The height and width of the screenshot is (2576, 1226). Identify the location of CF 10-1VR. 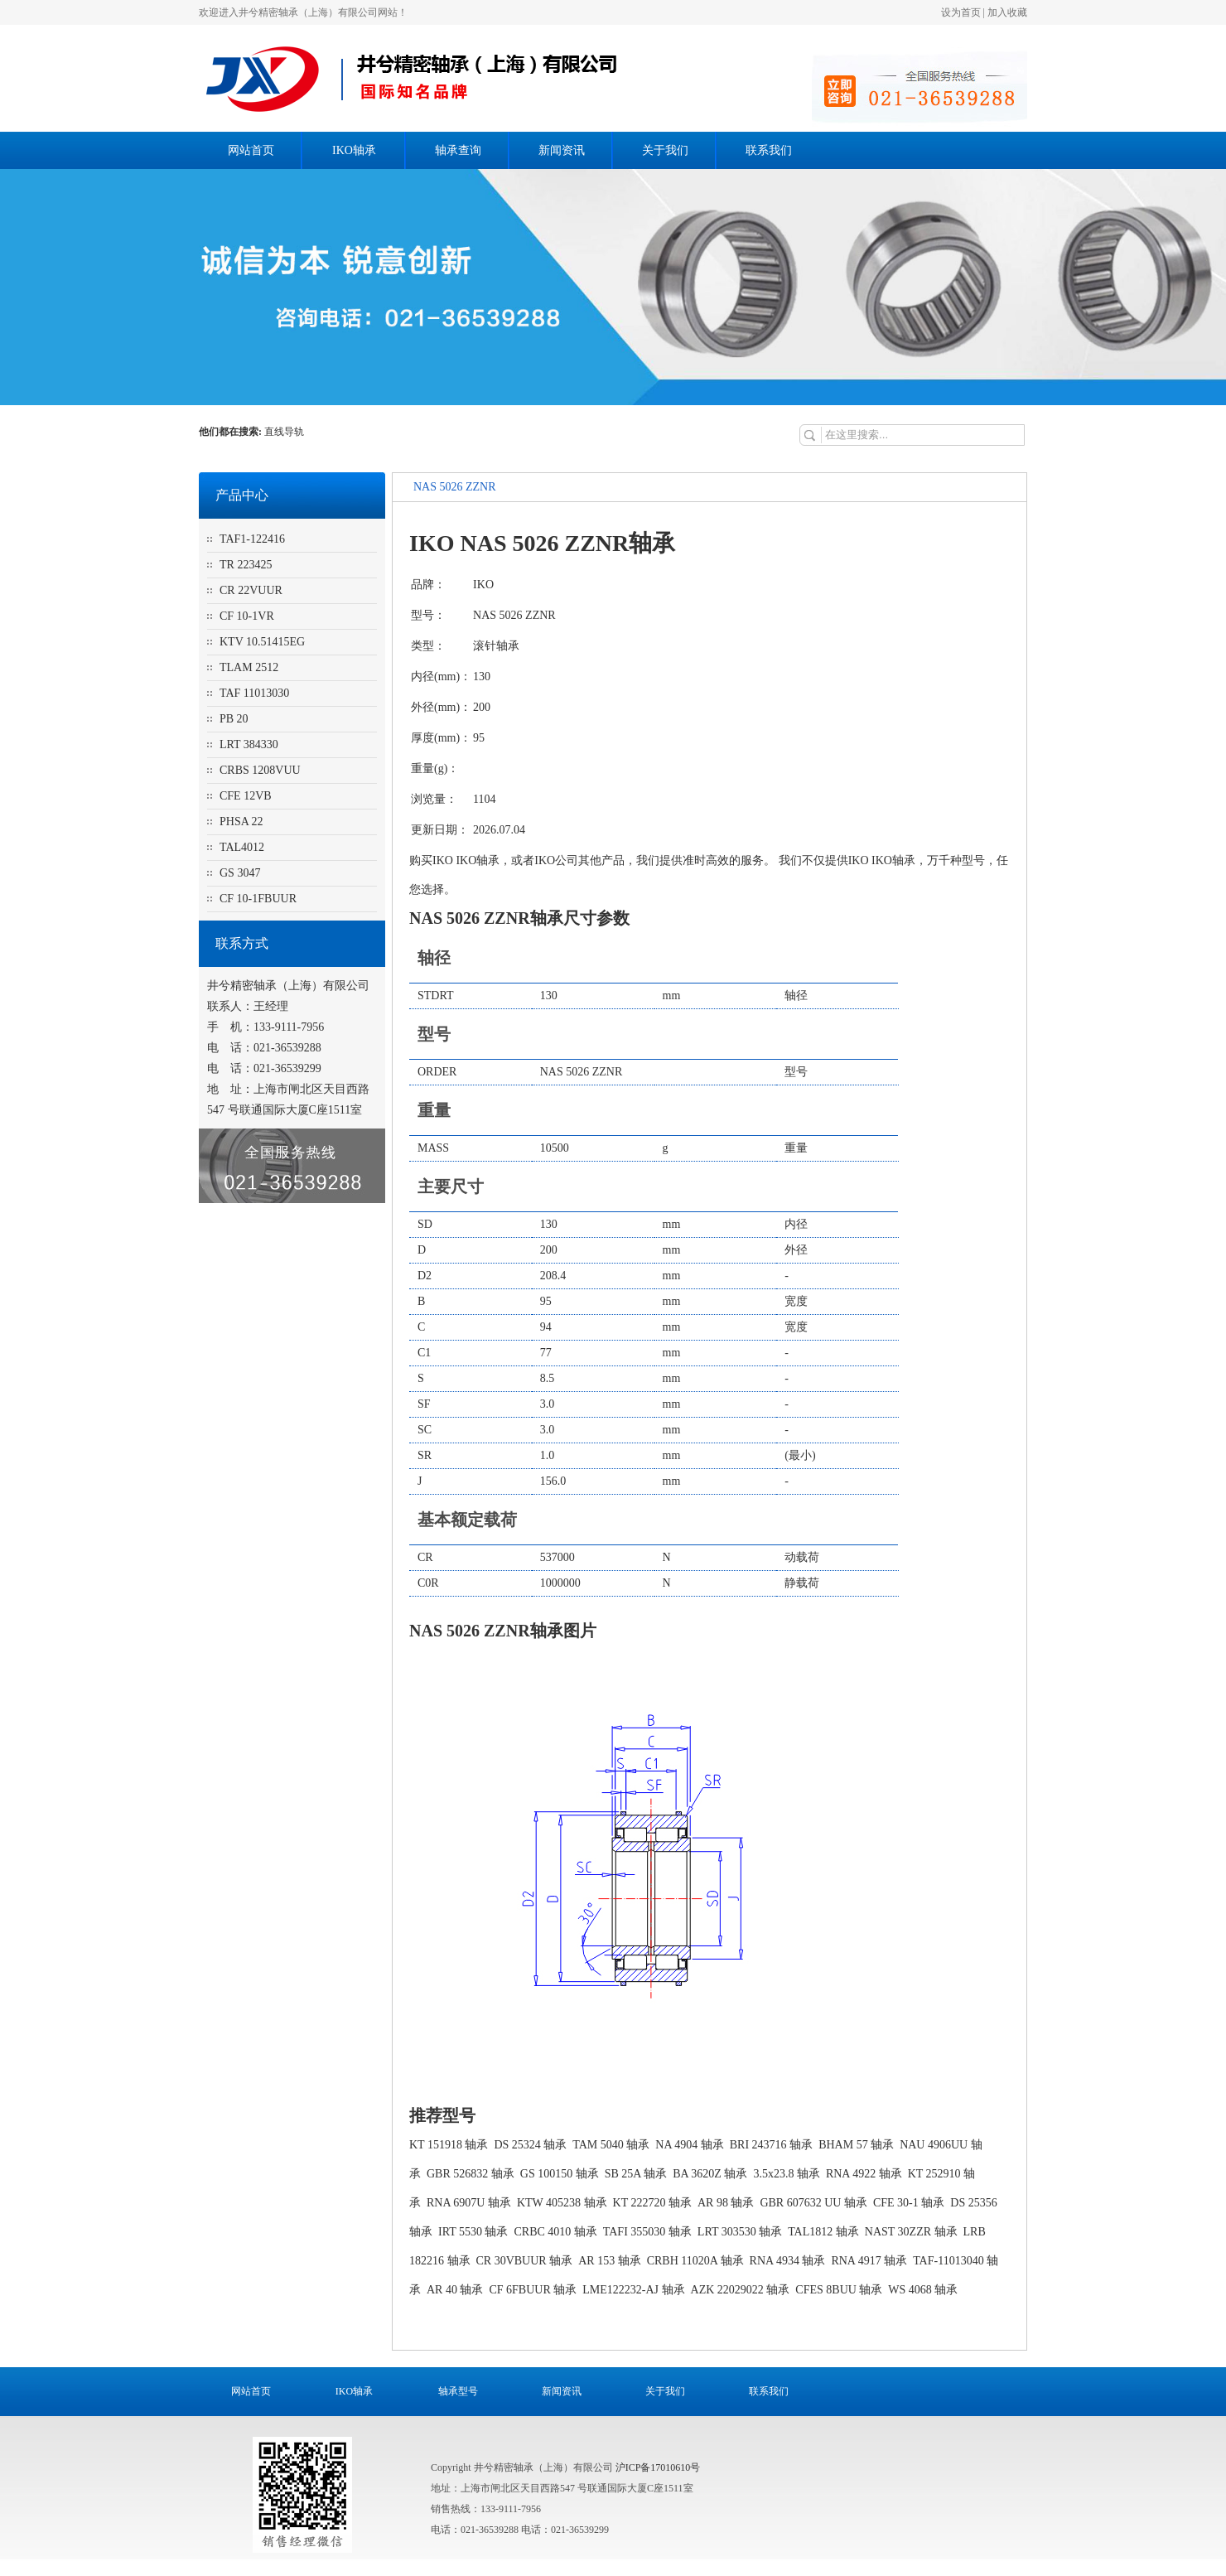
(247, 616).